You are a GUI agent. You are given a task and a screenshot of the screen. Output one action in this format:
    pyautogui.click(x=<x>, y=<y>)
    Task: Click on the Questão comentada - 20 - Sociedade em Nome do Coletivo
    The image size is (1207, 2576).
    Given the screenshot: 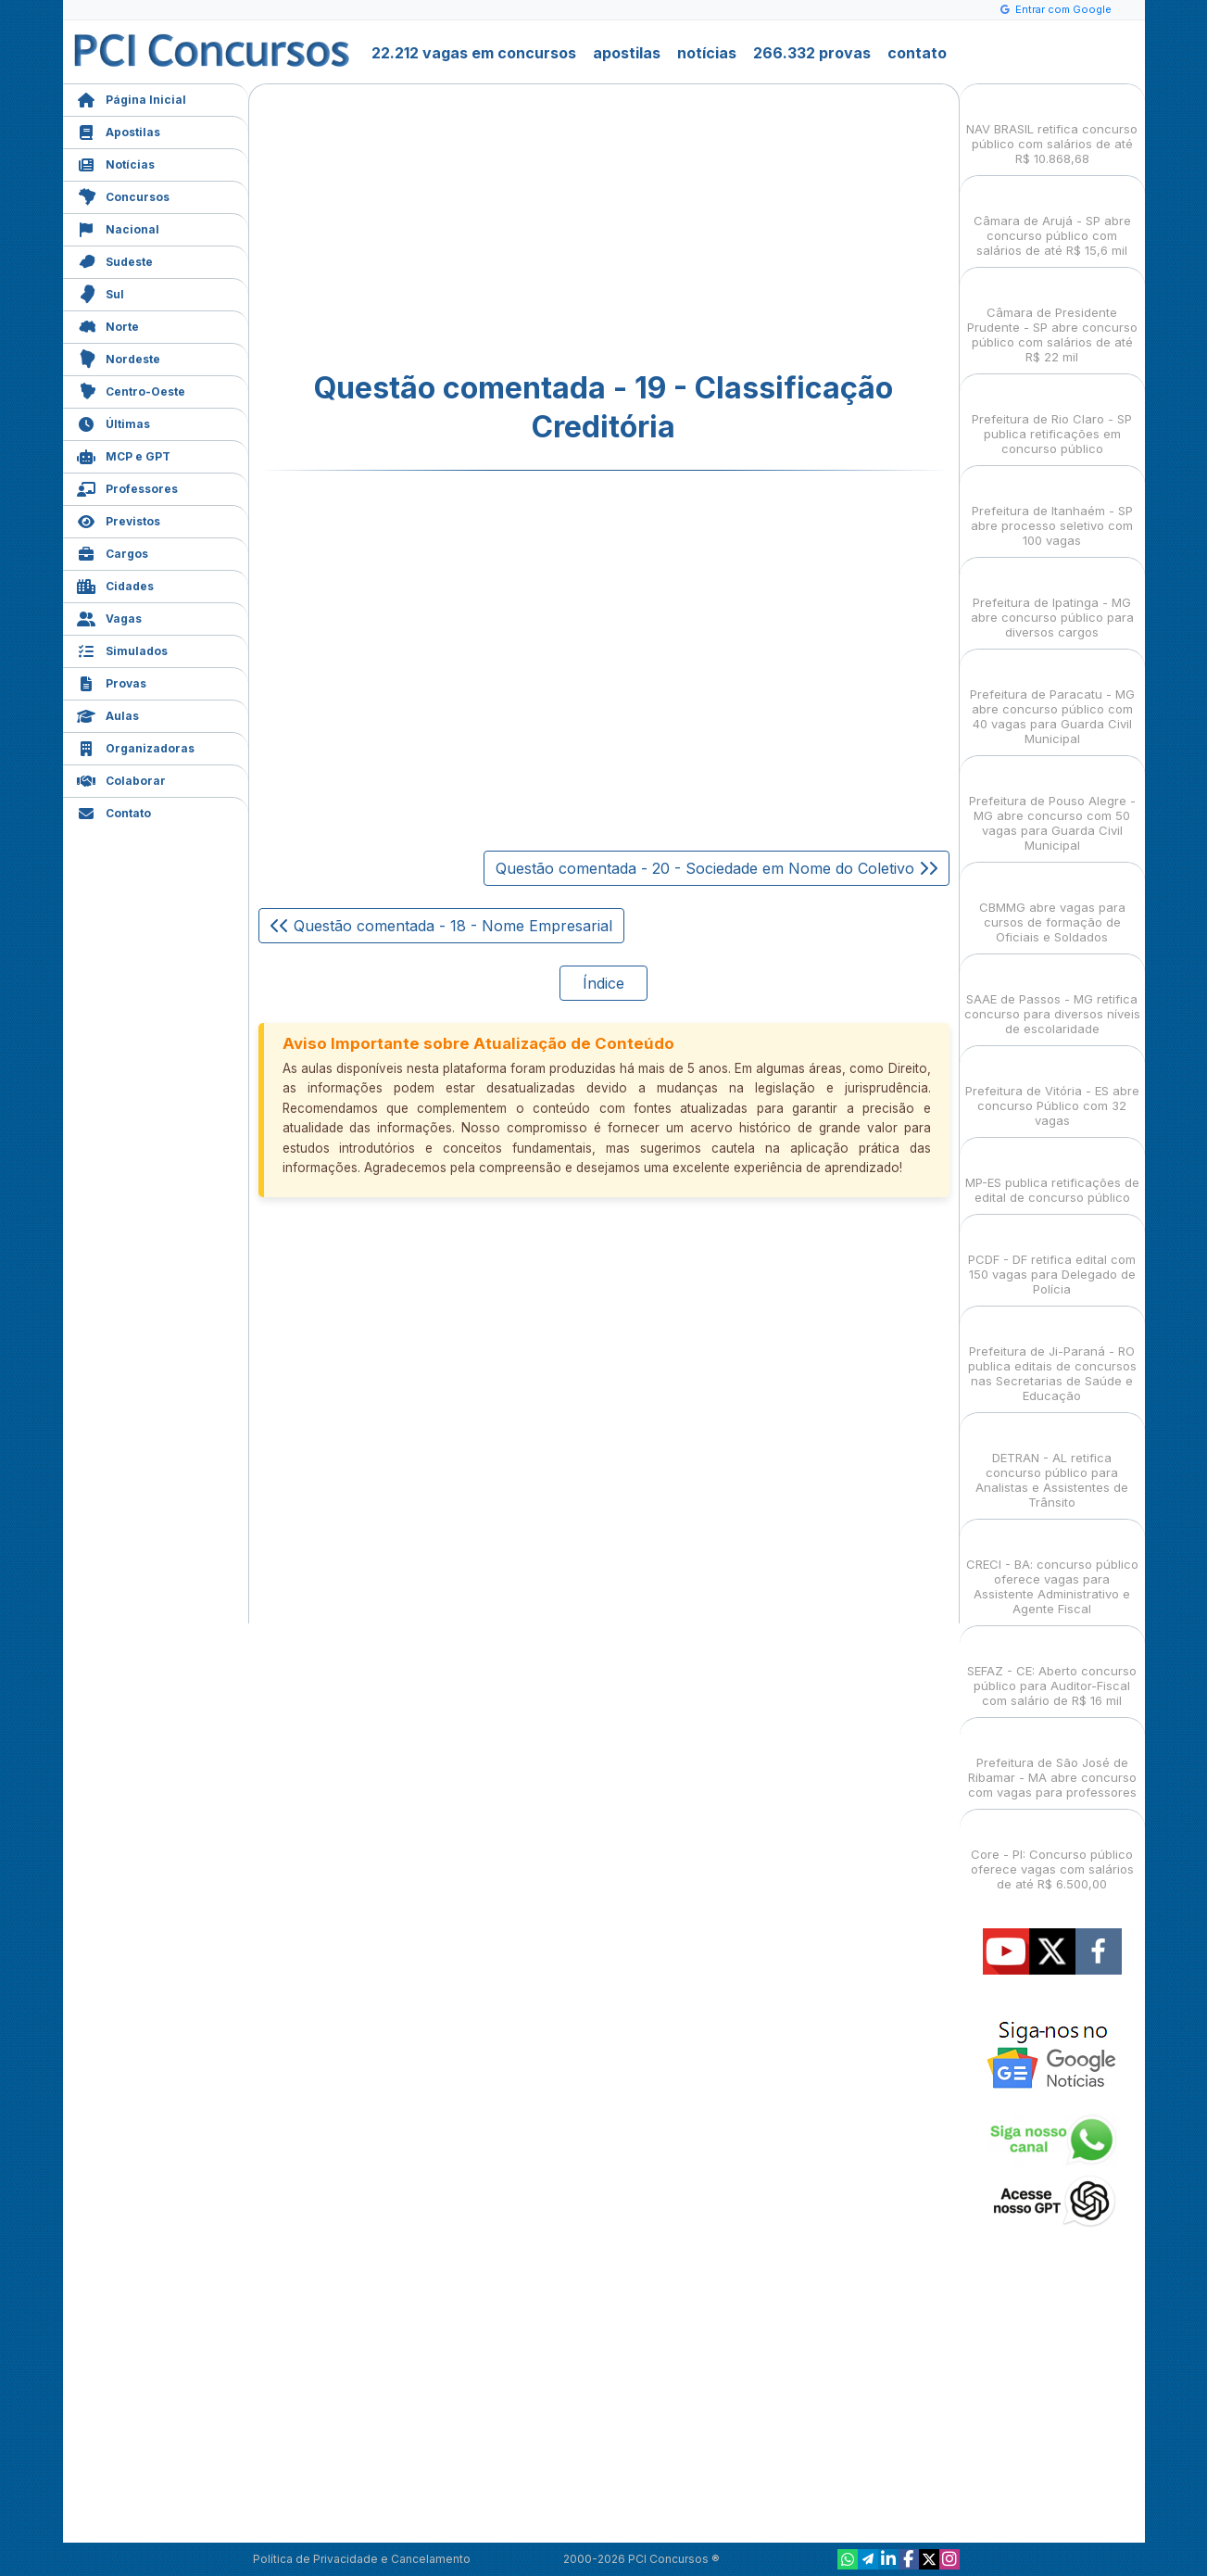 What is the action you would take?
    pyautogui.click(x=716, y=868)
    